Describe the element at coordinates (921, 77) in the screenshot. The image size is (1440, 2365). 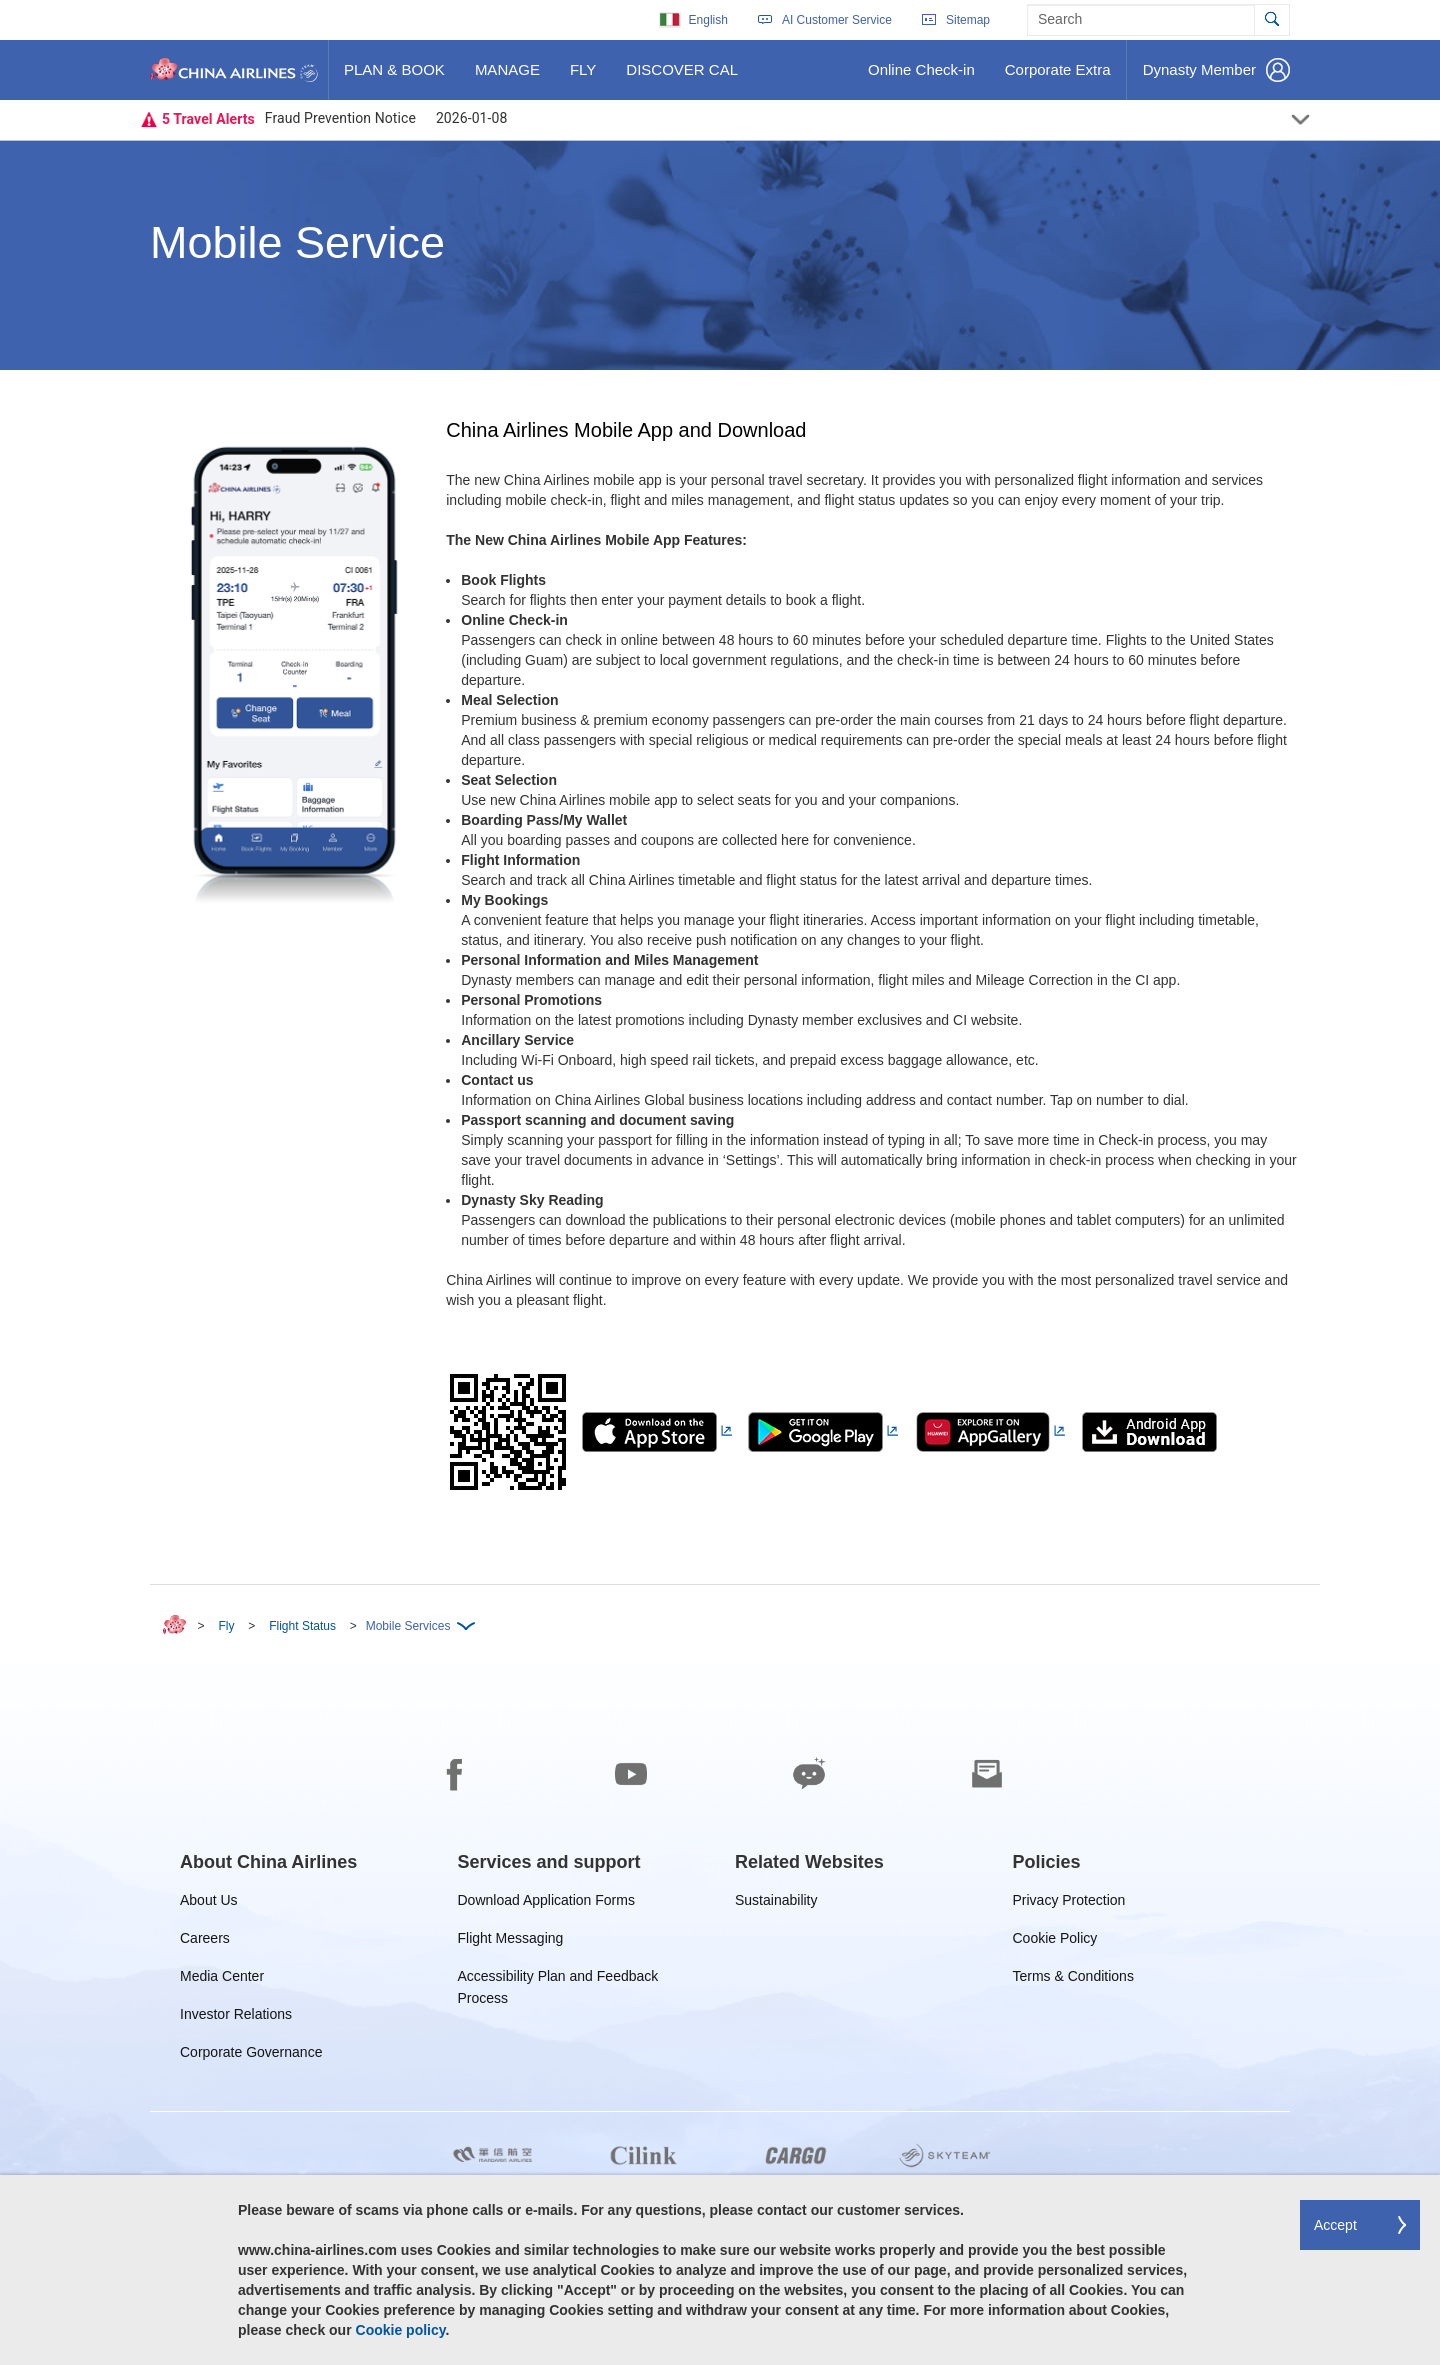
I see `Online Check-in` at that location.